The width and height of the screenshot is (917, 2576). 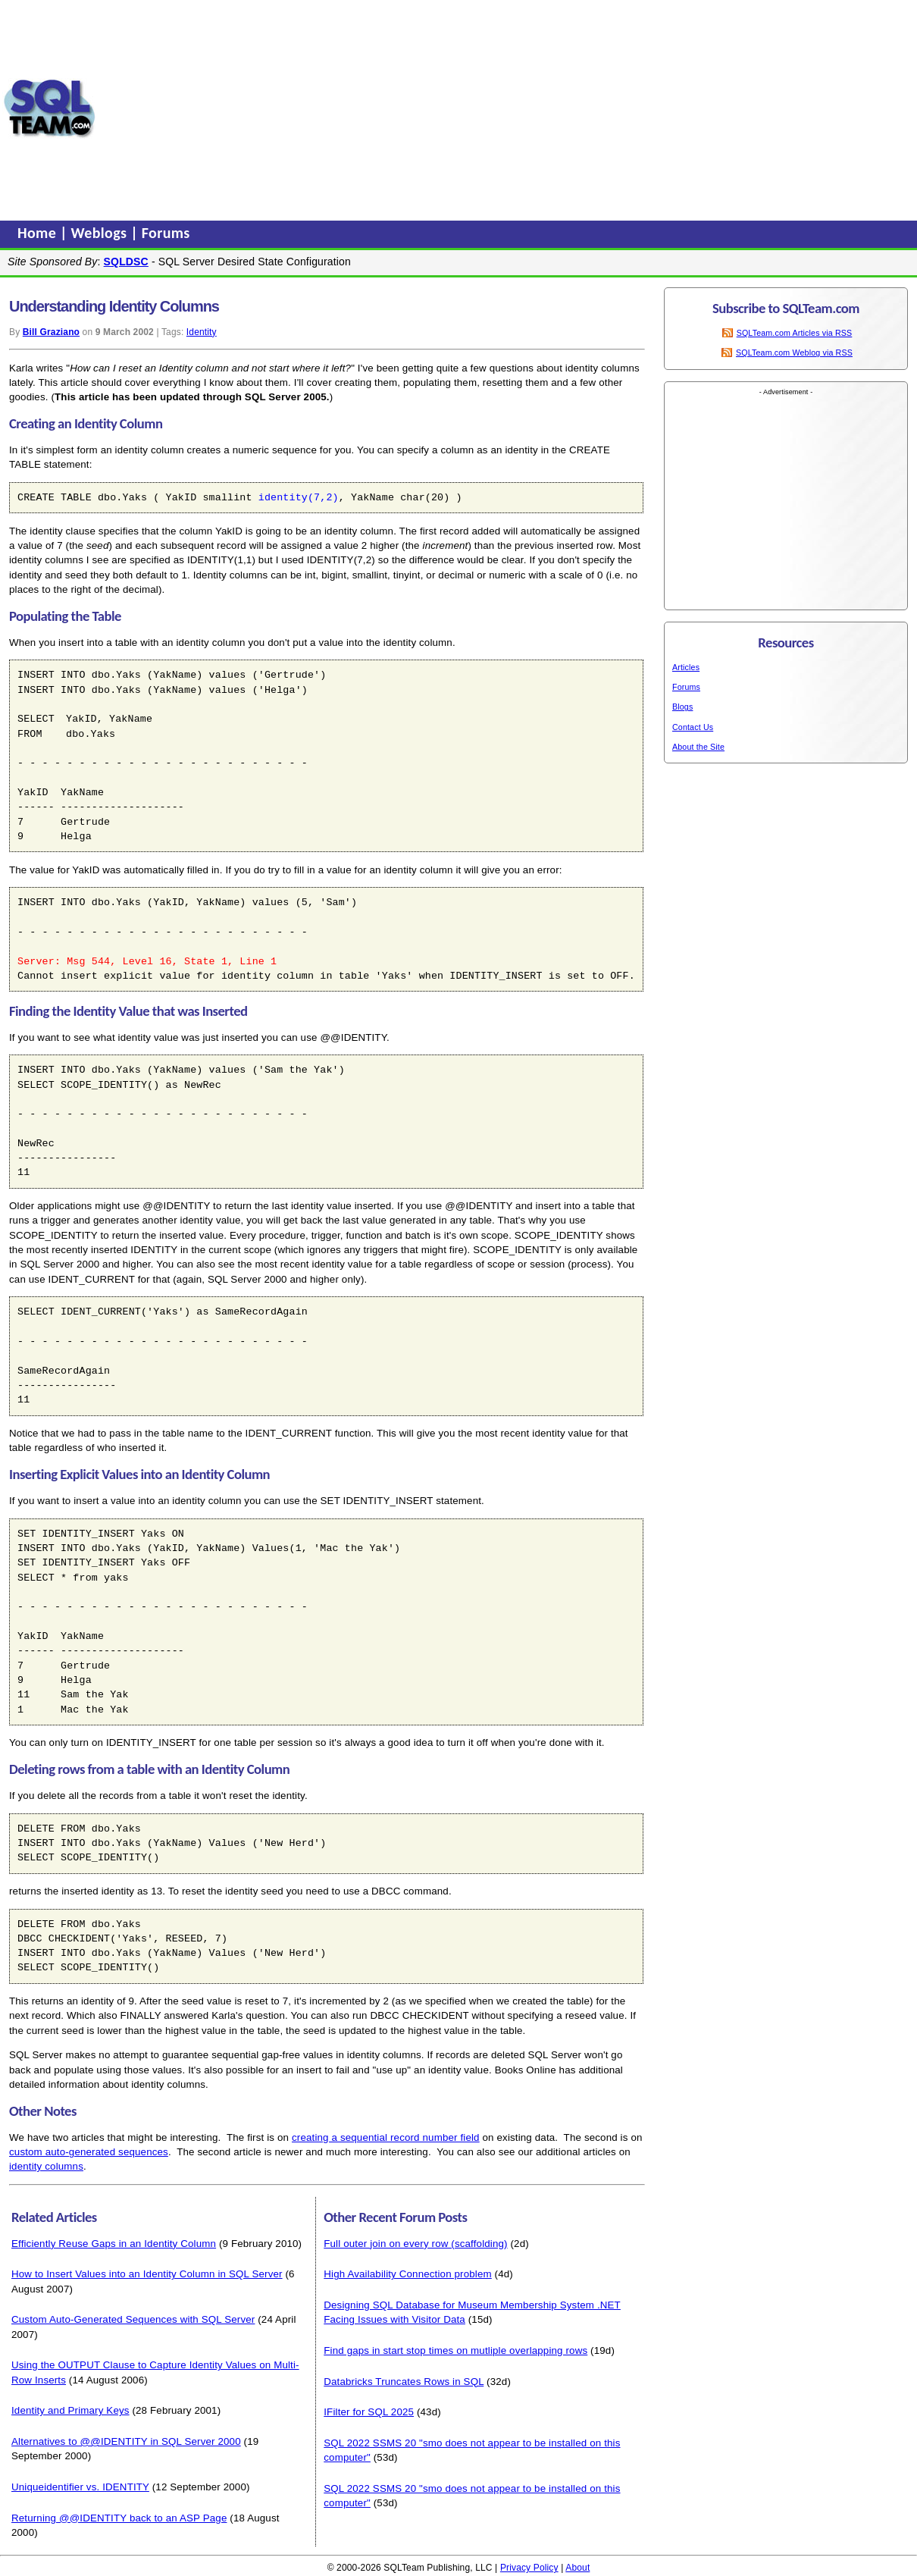 What do you see at coordinates (51, 332) in the screenshot?
I see `Bill Graziano` at bounding box center [51, 332].